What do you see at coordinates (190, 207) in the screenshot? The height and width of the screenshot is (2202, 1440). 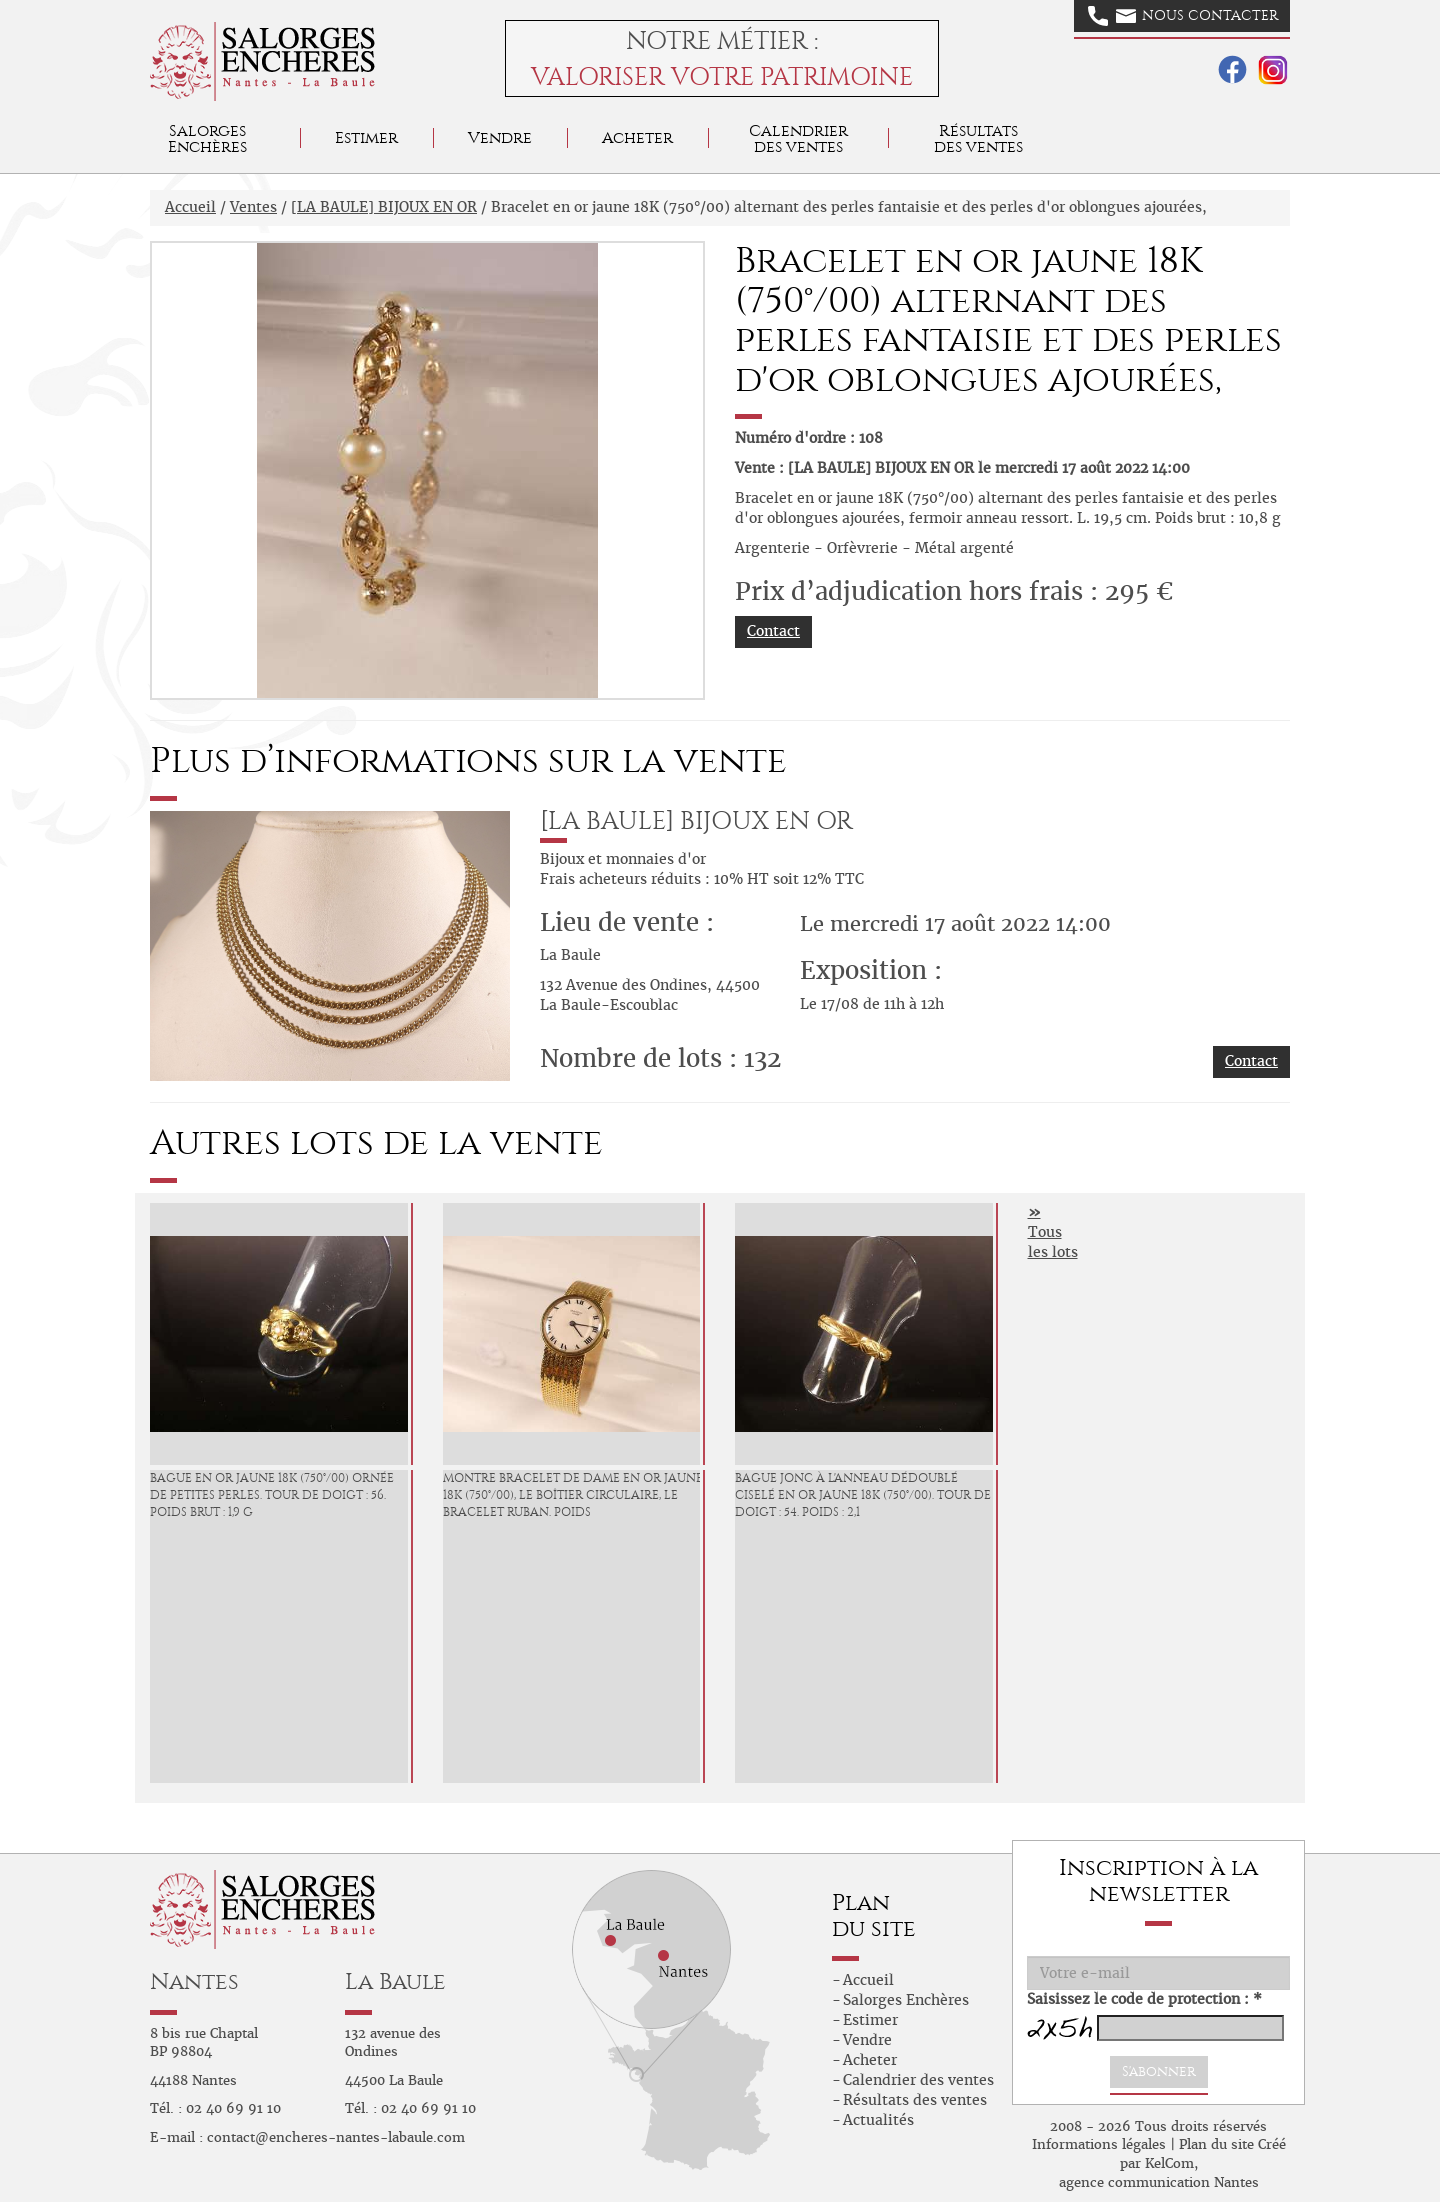 I see `Accueil` at bounding box center [190, 207].